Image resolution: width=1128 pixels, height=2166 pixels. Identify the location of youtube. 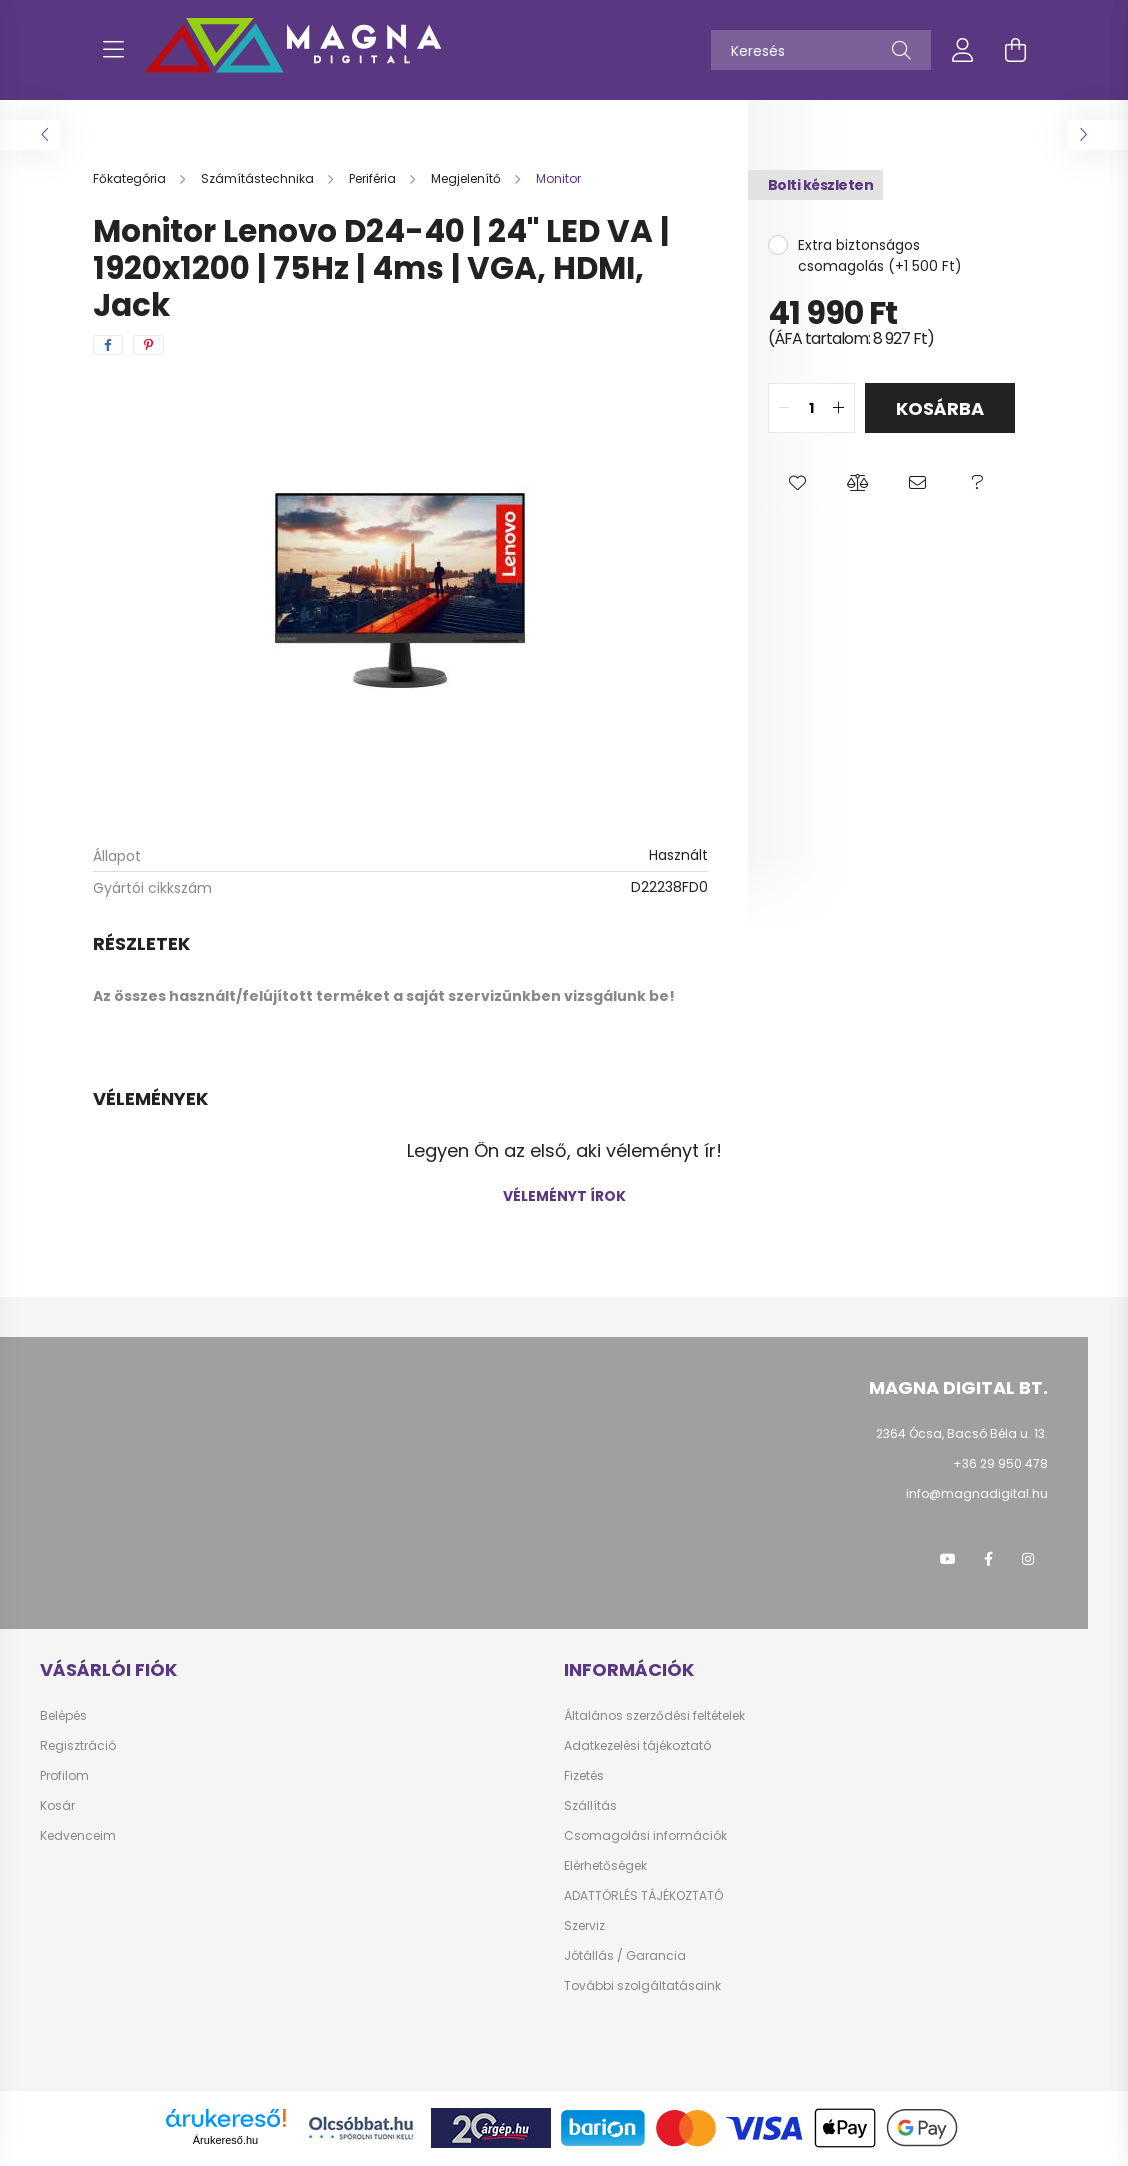
(948, 1559).